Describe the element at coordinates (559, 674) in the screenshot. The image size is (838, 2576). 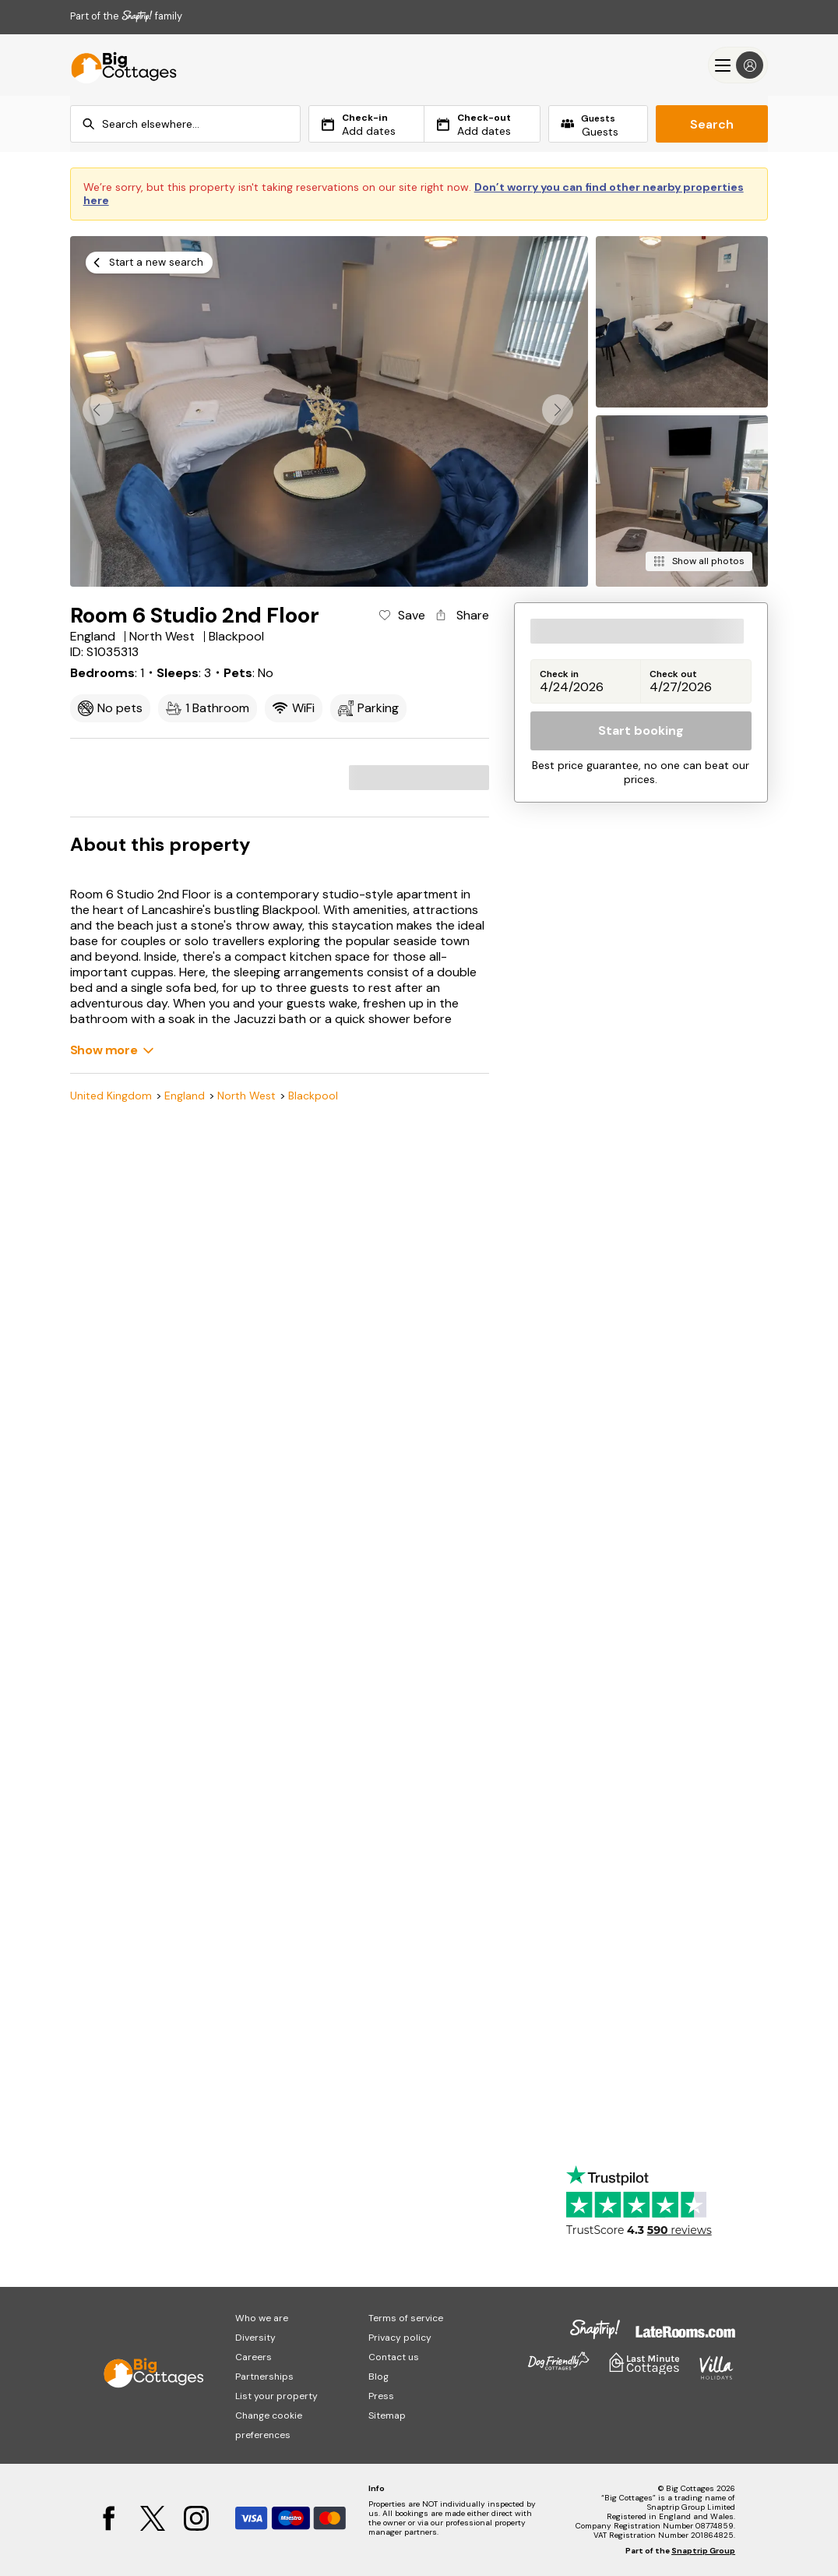
I see `Check in` at that location.